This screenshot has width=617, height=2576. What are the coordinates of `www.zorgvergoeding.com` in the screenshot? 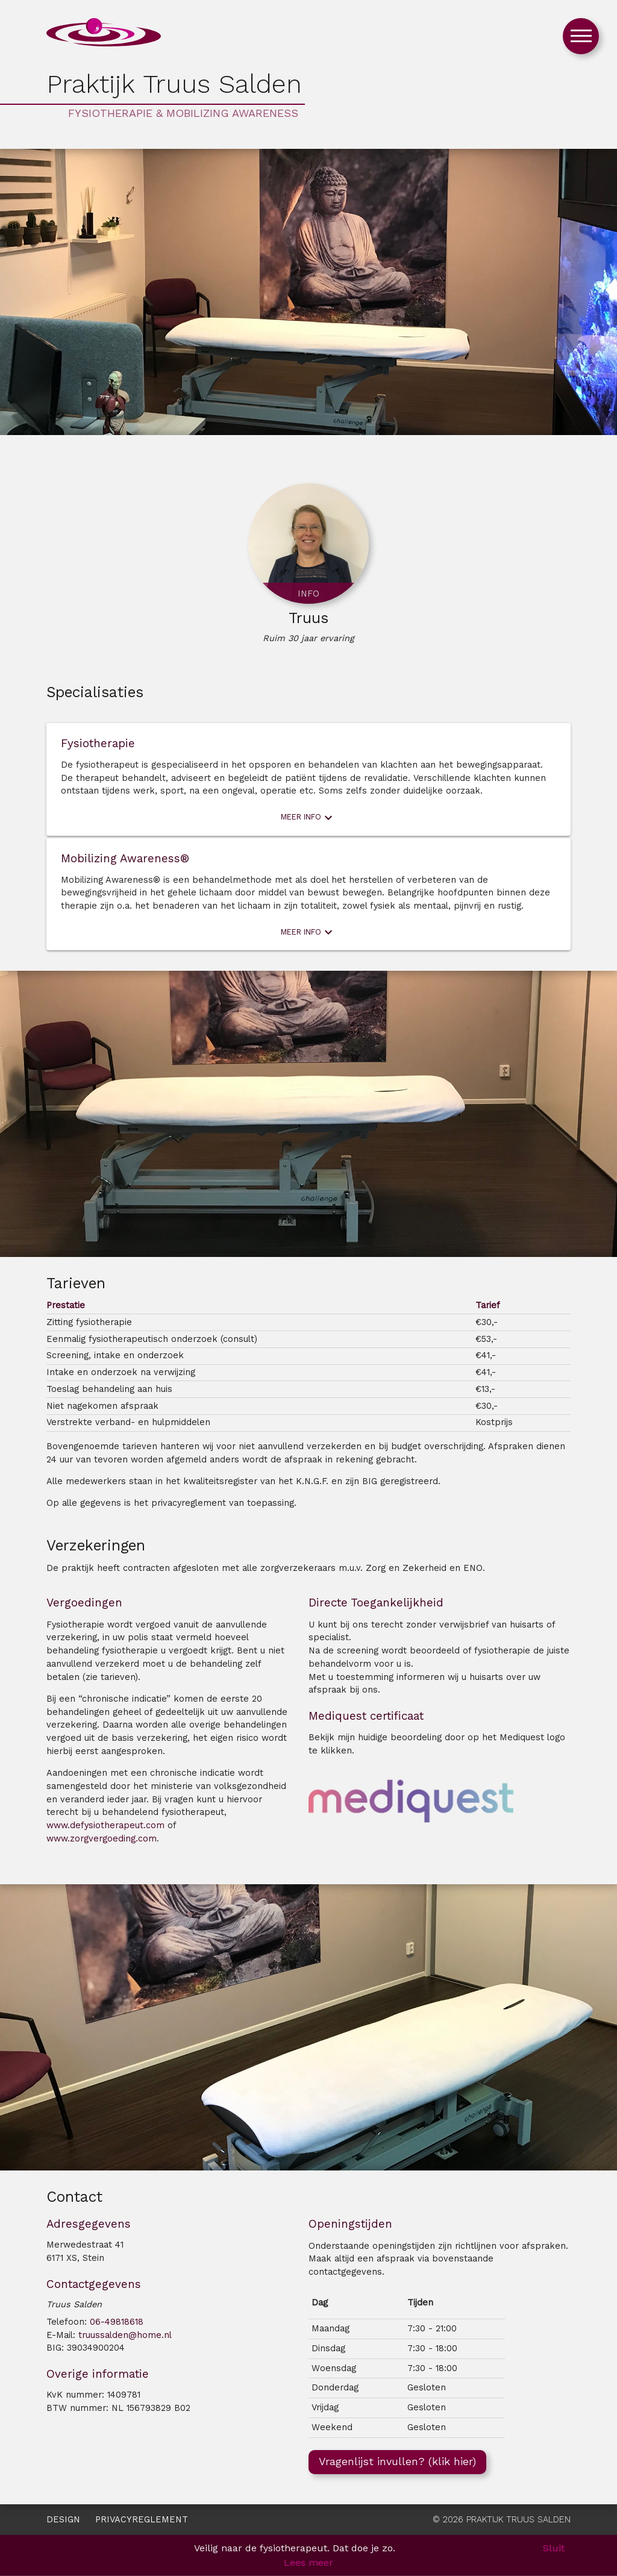 It's located at (101, 1839).